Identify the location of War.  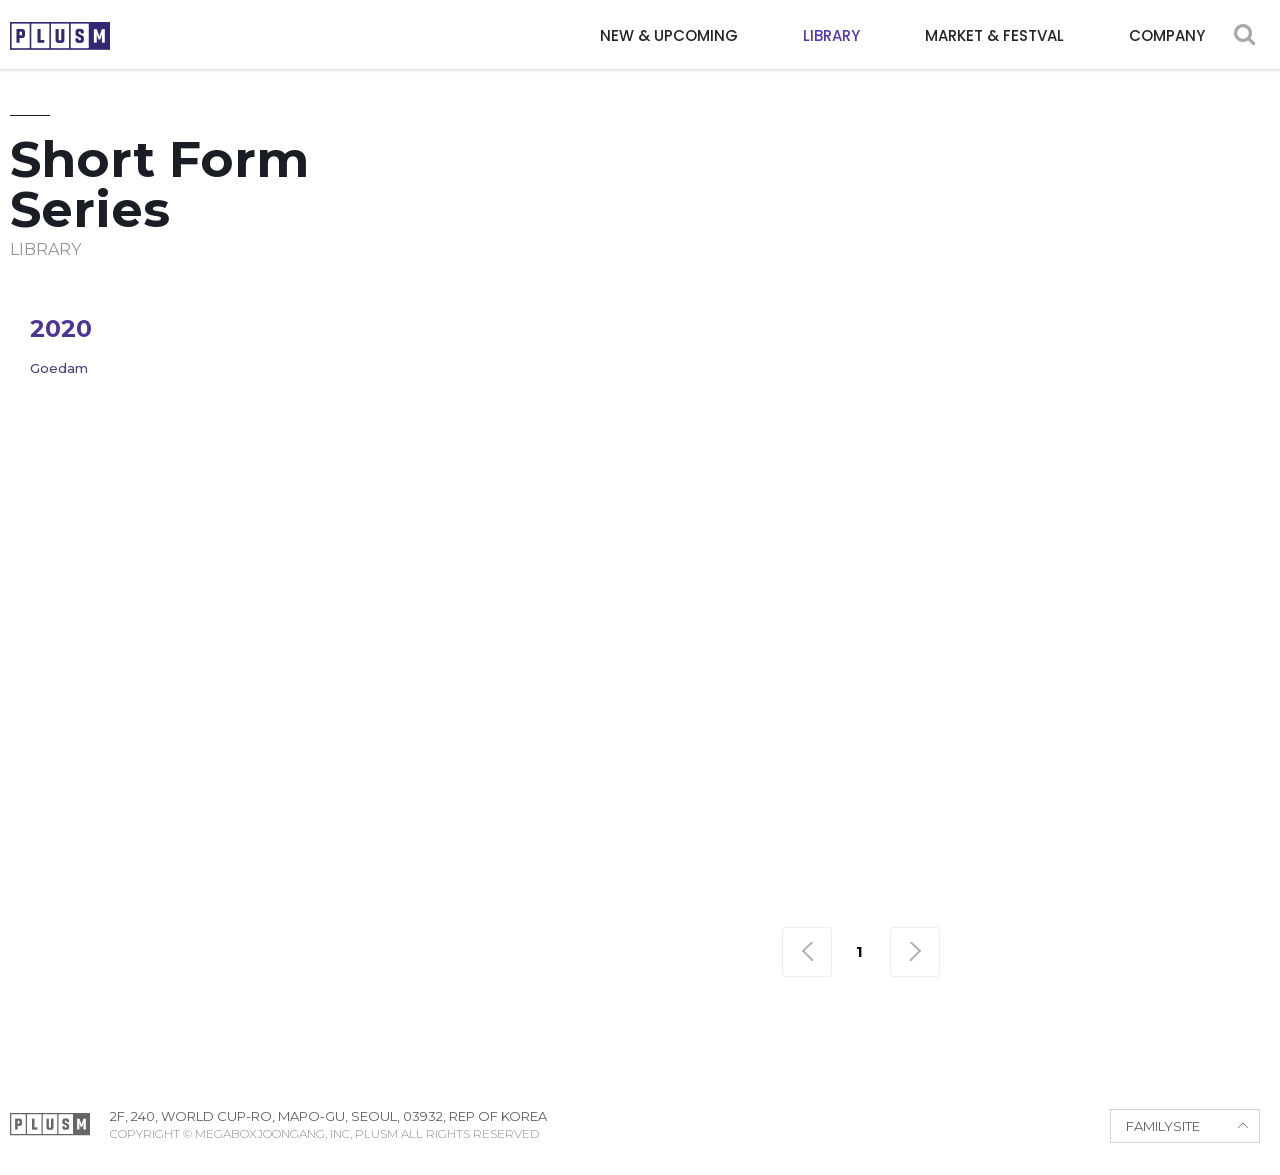
(1212, 338).